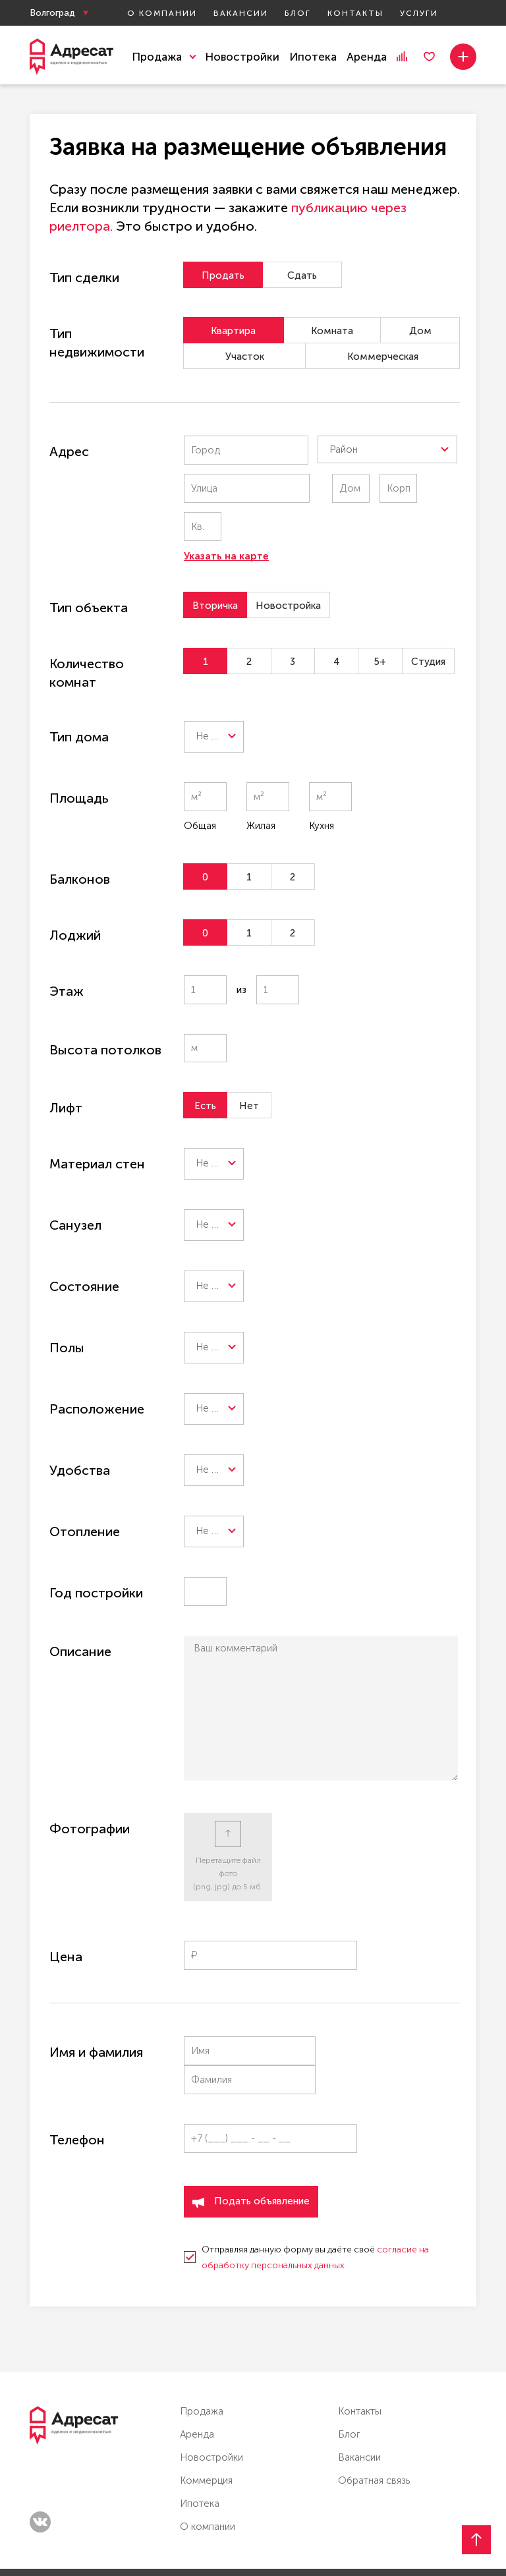 This screenshot has width=506, height=2576. I want to click on Коммерция, so click(206, 2414).